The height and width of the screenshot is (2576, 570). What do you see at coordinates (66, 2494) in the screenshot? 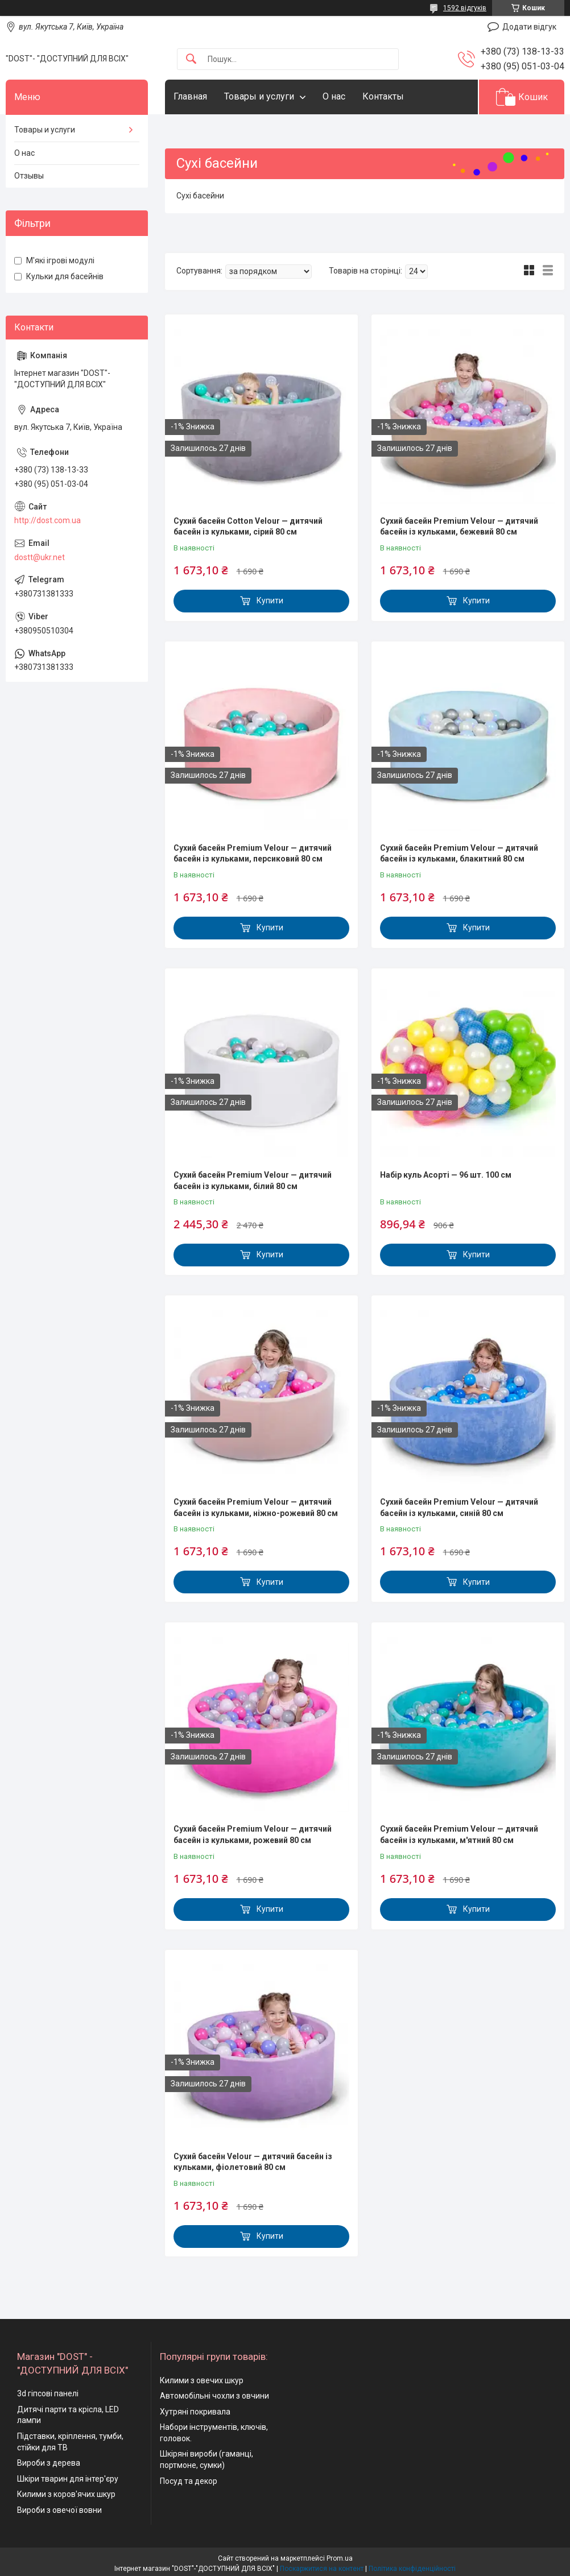
I see `Килими з коров'ячих шкур` at bounding box center [66, 2494].